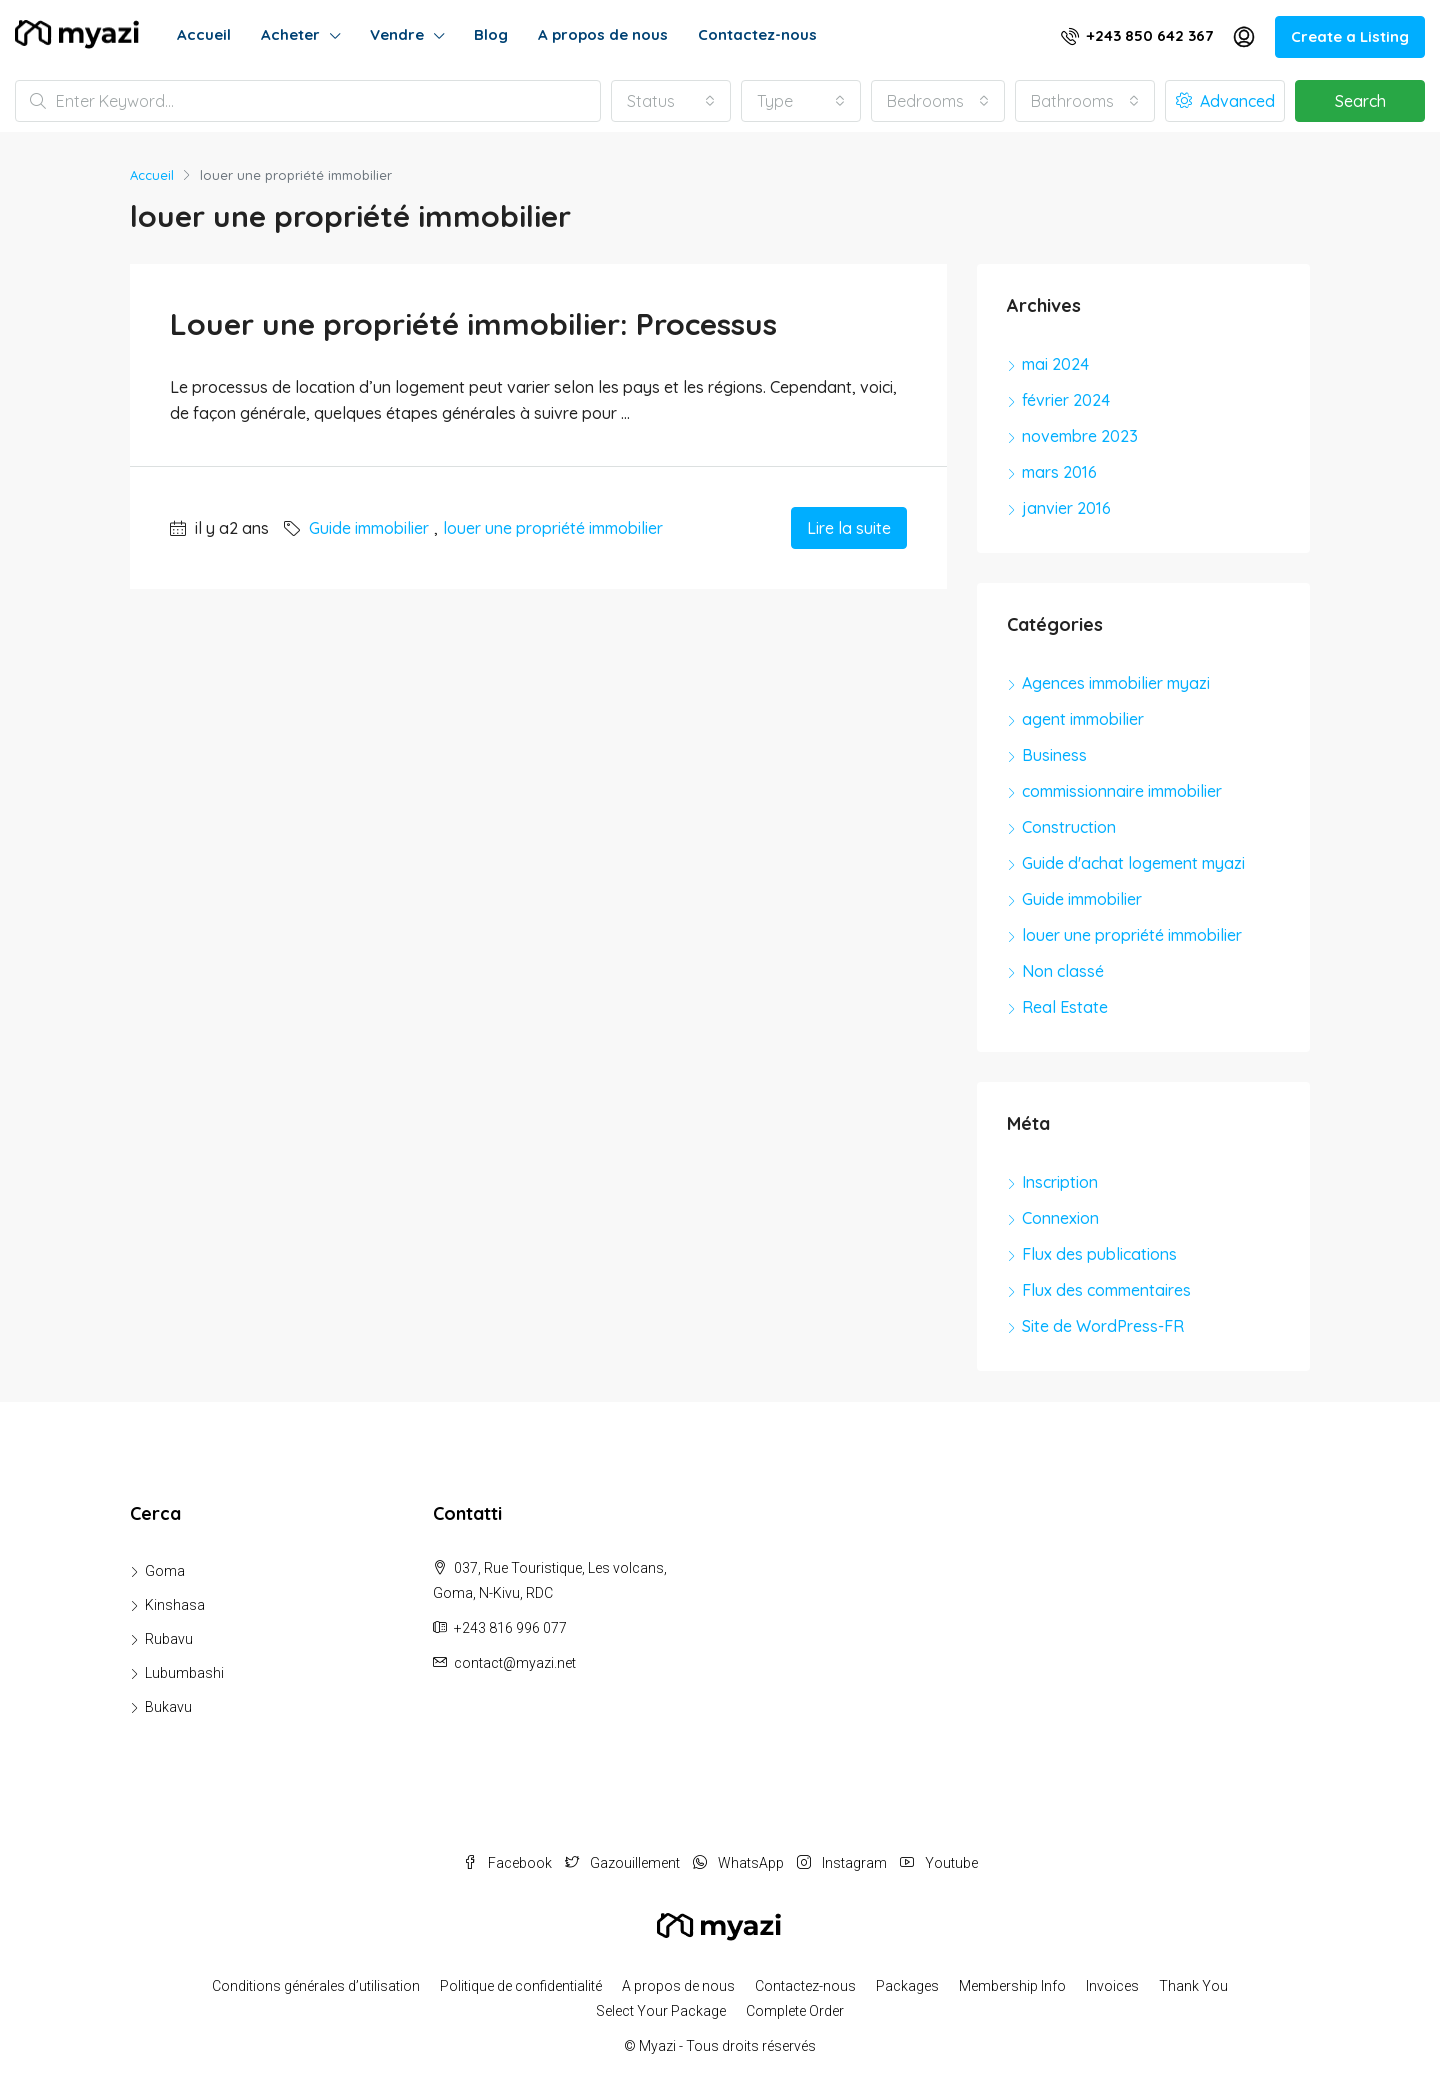  Describe the element at coordinates (1360, 101) in the screenshot. I see `Search` at that location.